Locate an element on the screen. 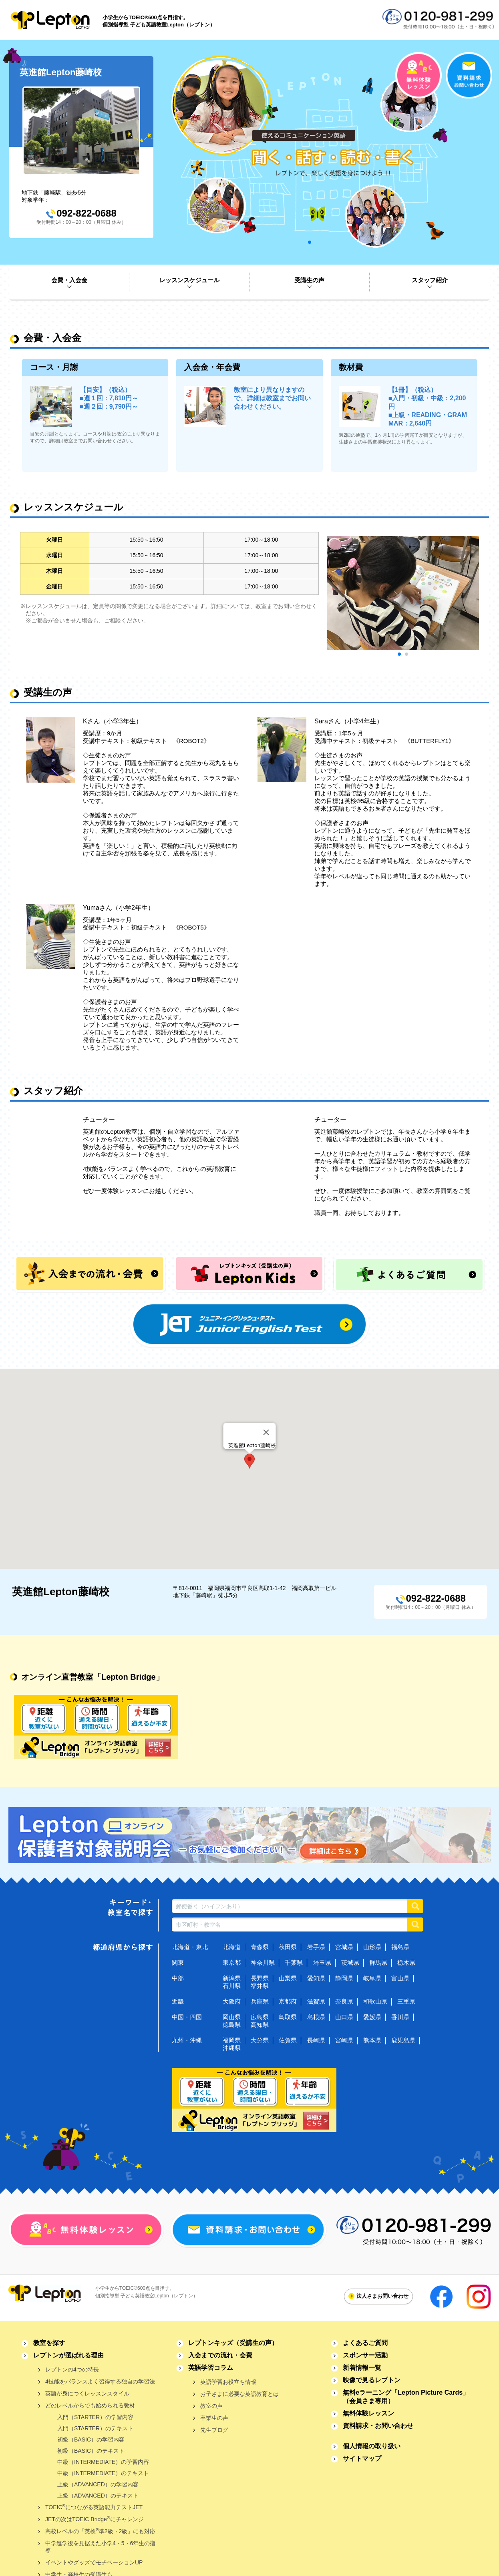  先生ブログ is located at coordinates (214, 2430).